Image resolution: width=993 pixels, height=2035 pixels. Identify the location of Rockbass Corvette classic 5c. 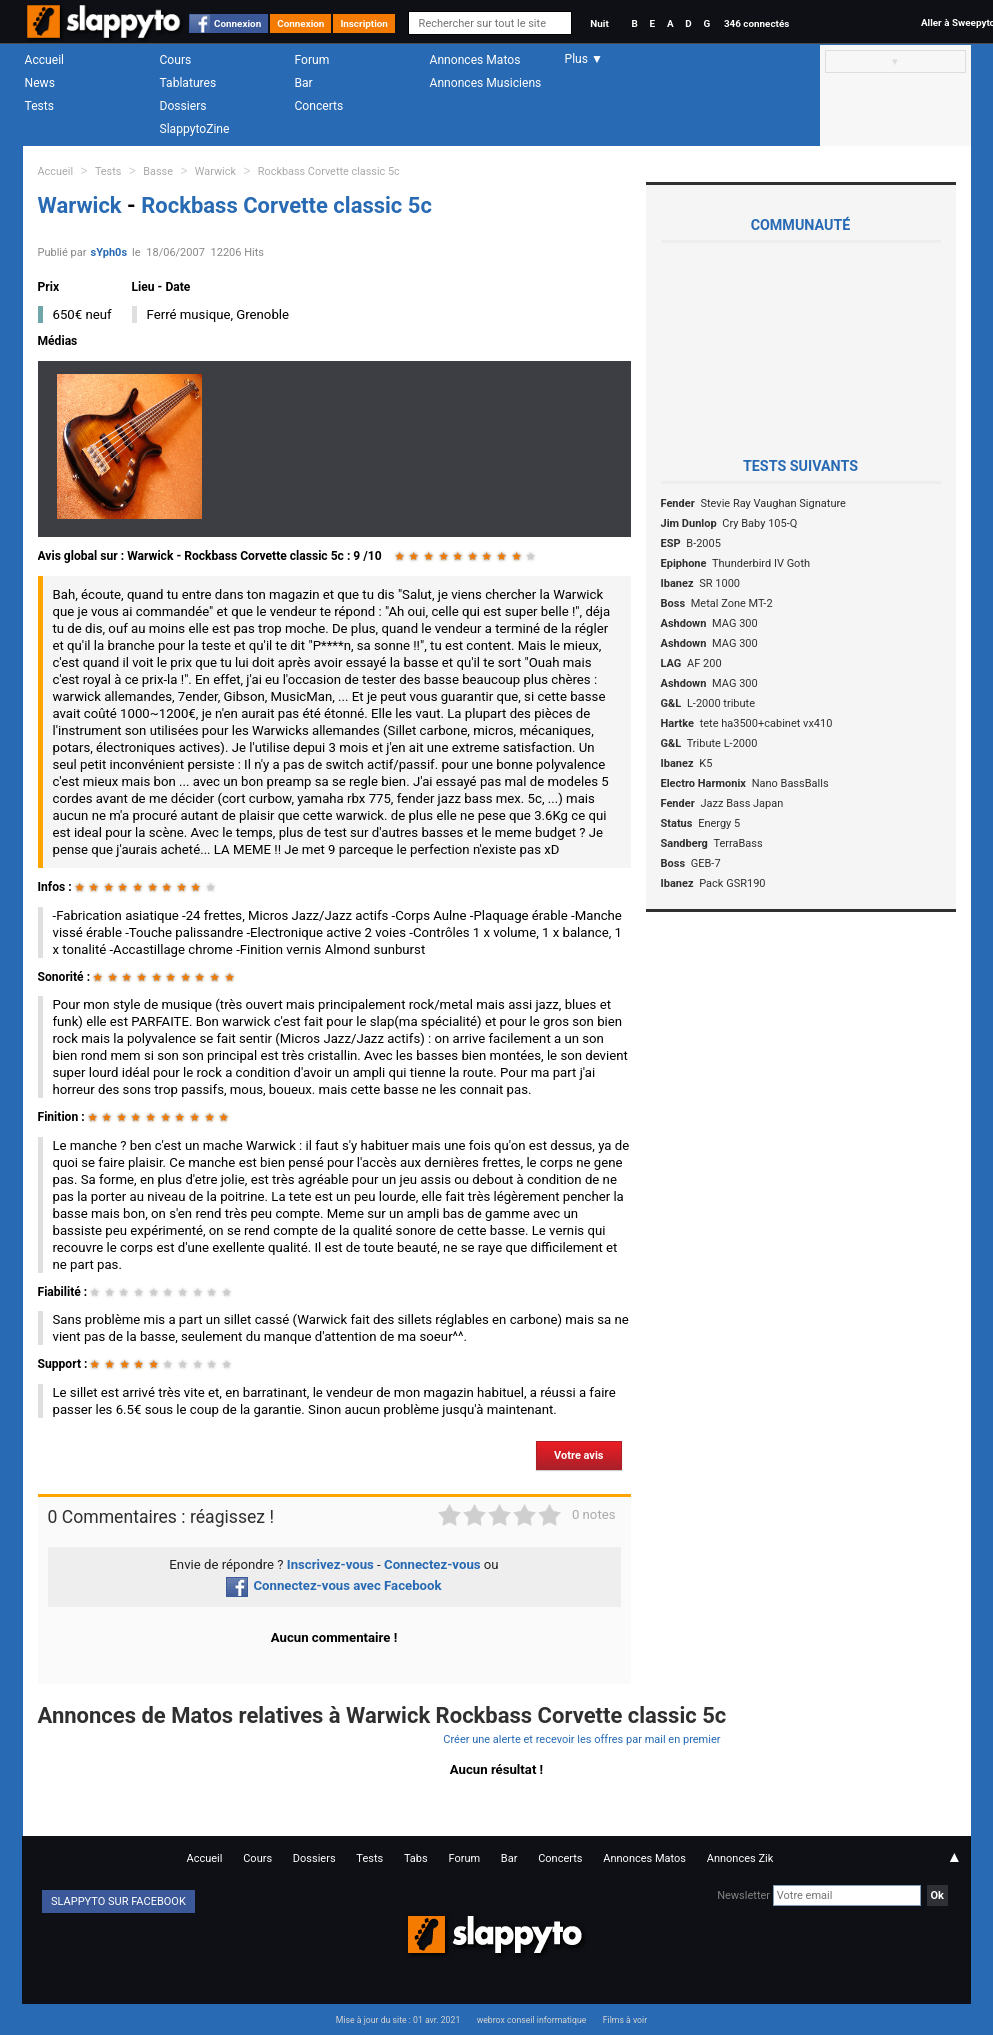
(329, 171).